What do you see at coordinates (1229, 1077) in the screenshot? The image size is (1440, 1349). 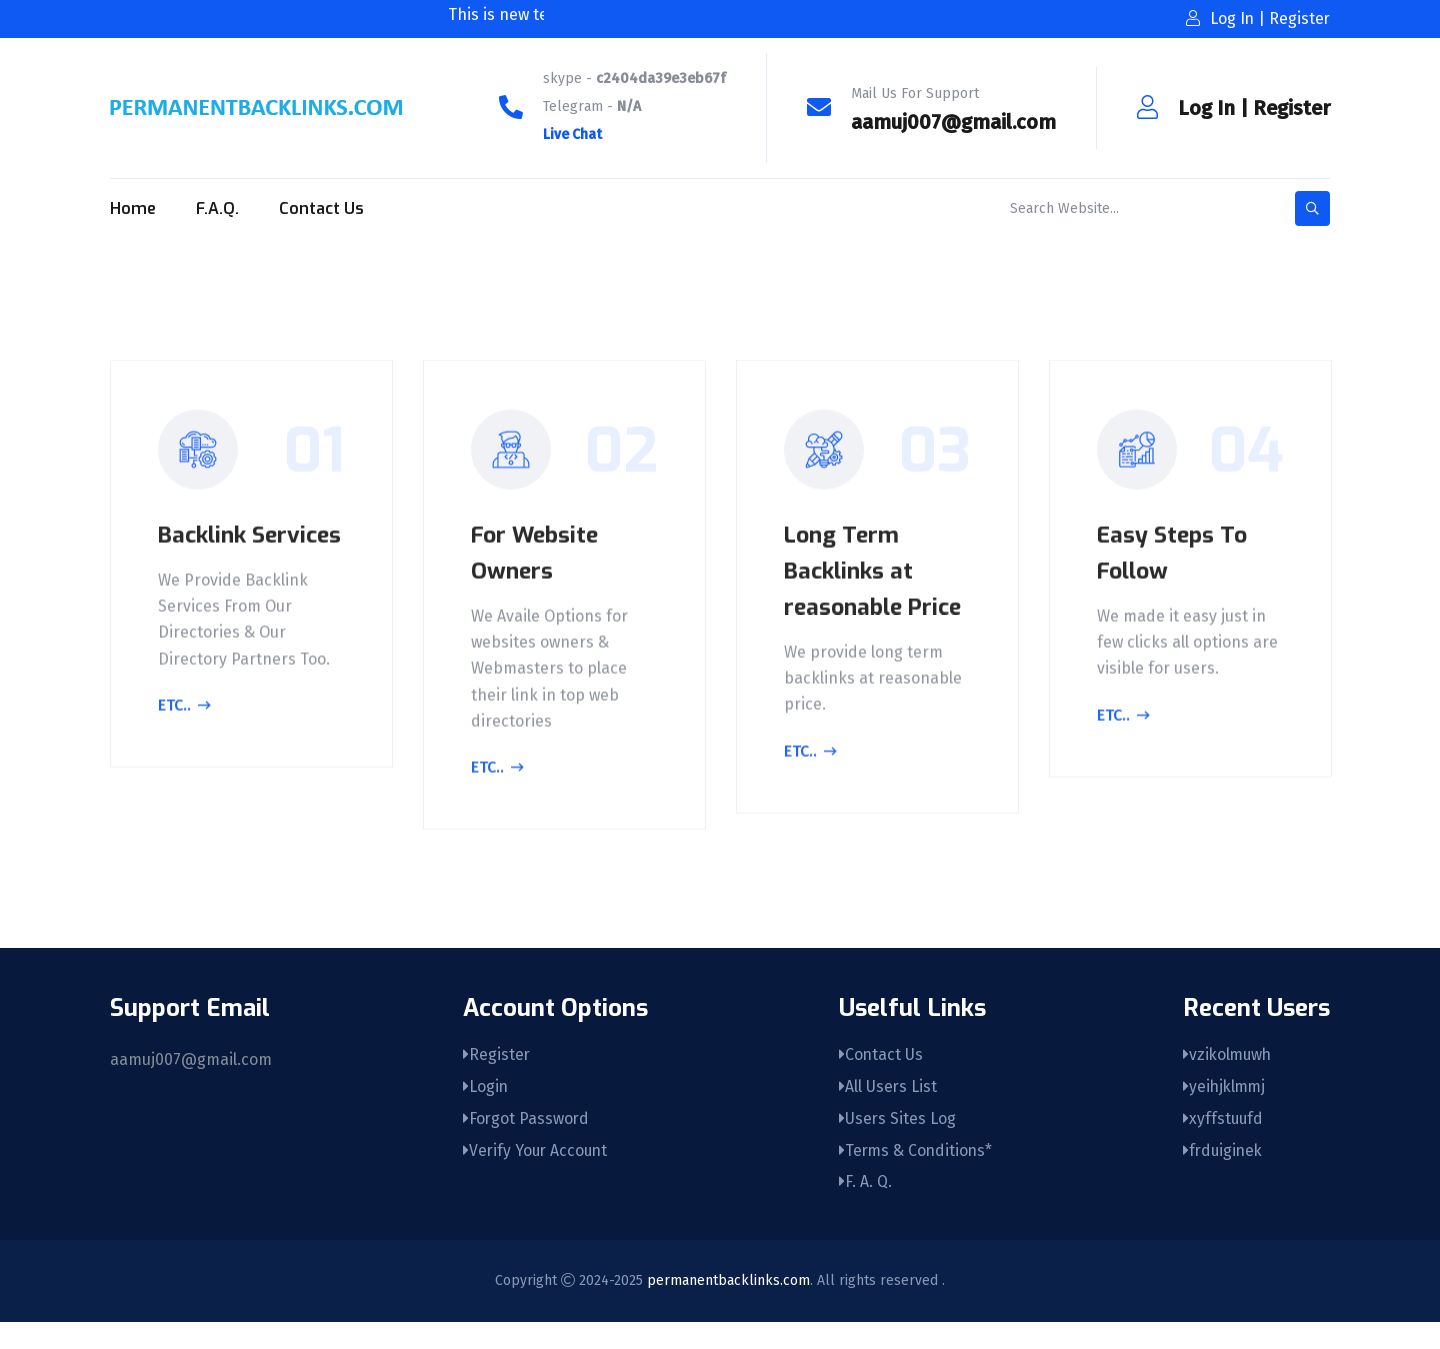 I see `vzikolmuwh` at bounding box center [1229, 1077].